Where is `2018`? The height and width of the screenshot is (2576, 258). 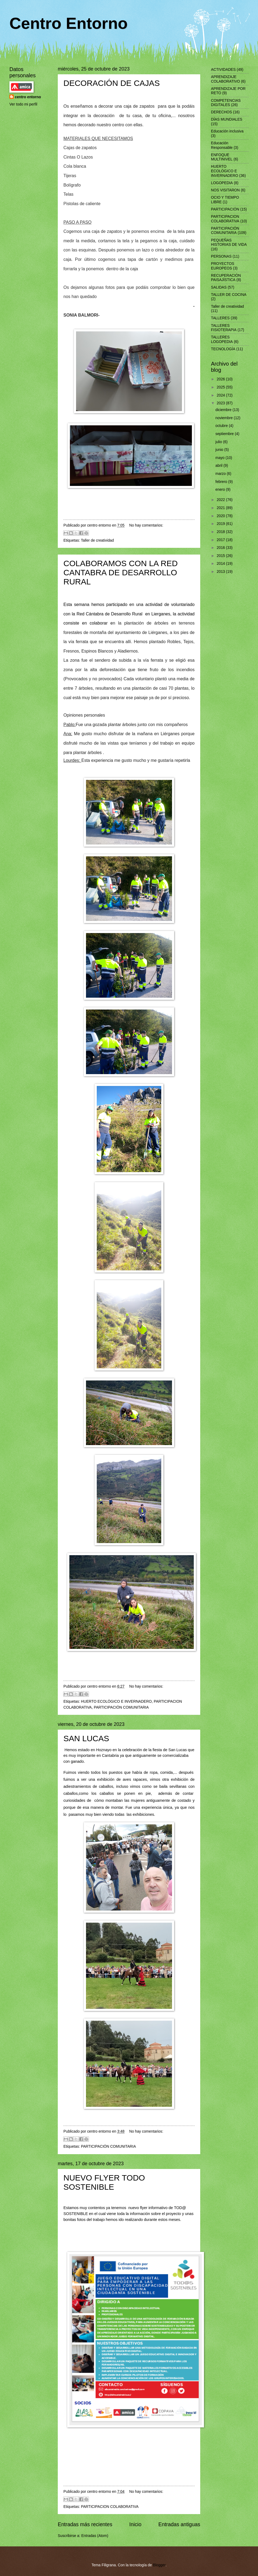 2018 is located at coordinates (221, 532).